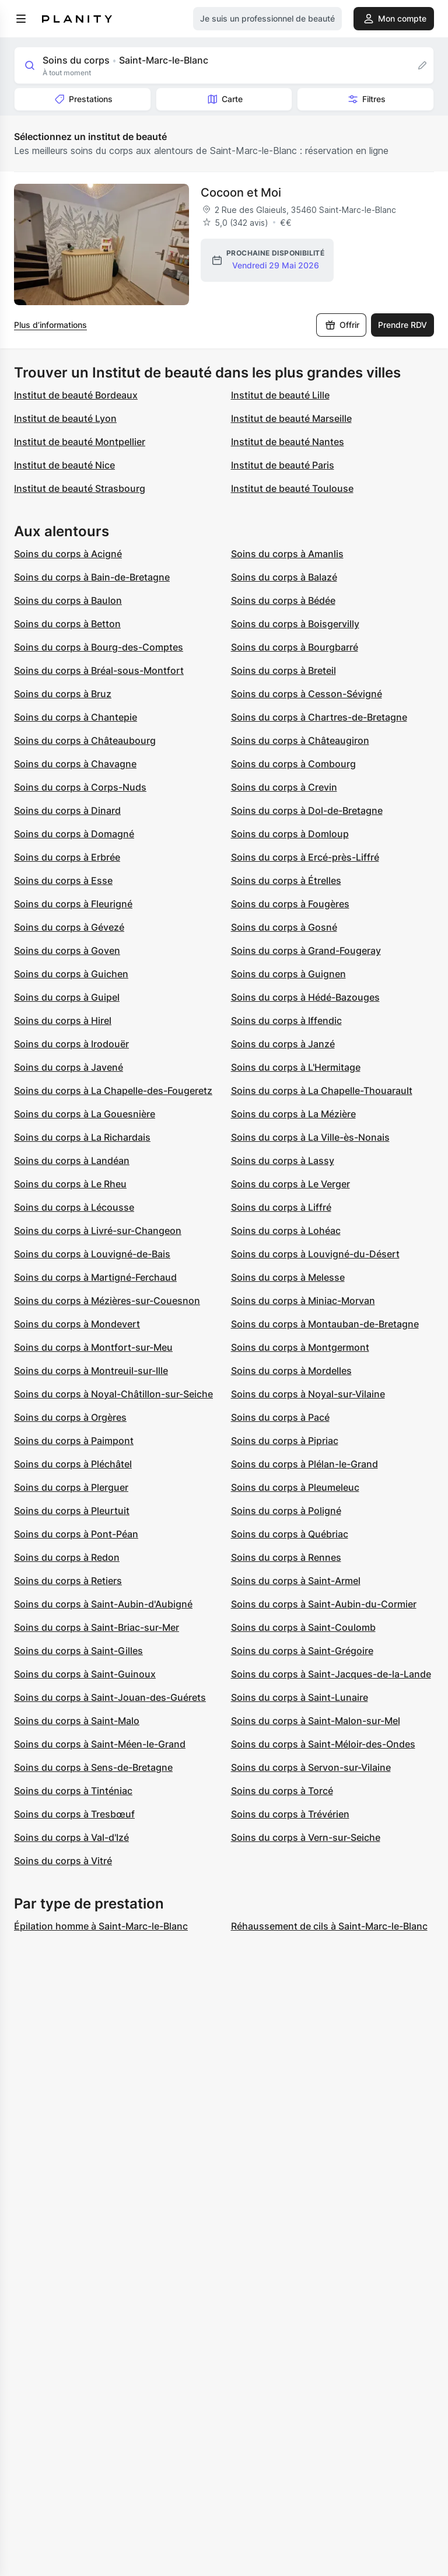 The height and width of the screenshot is (2576, 448). Describe the element at coordinates (292, 488) in the screenshot. I see `Institut de beauté Toulouse` at that location.